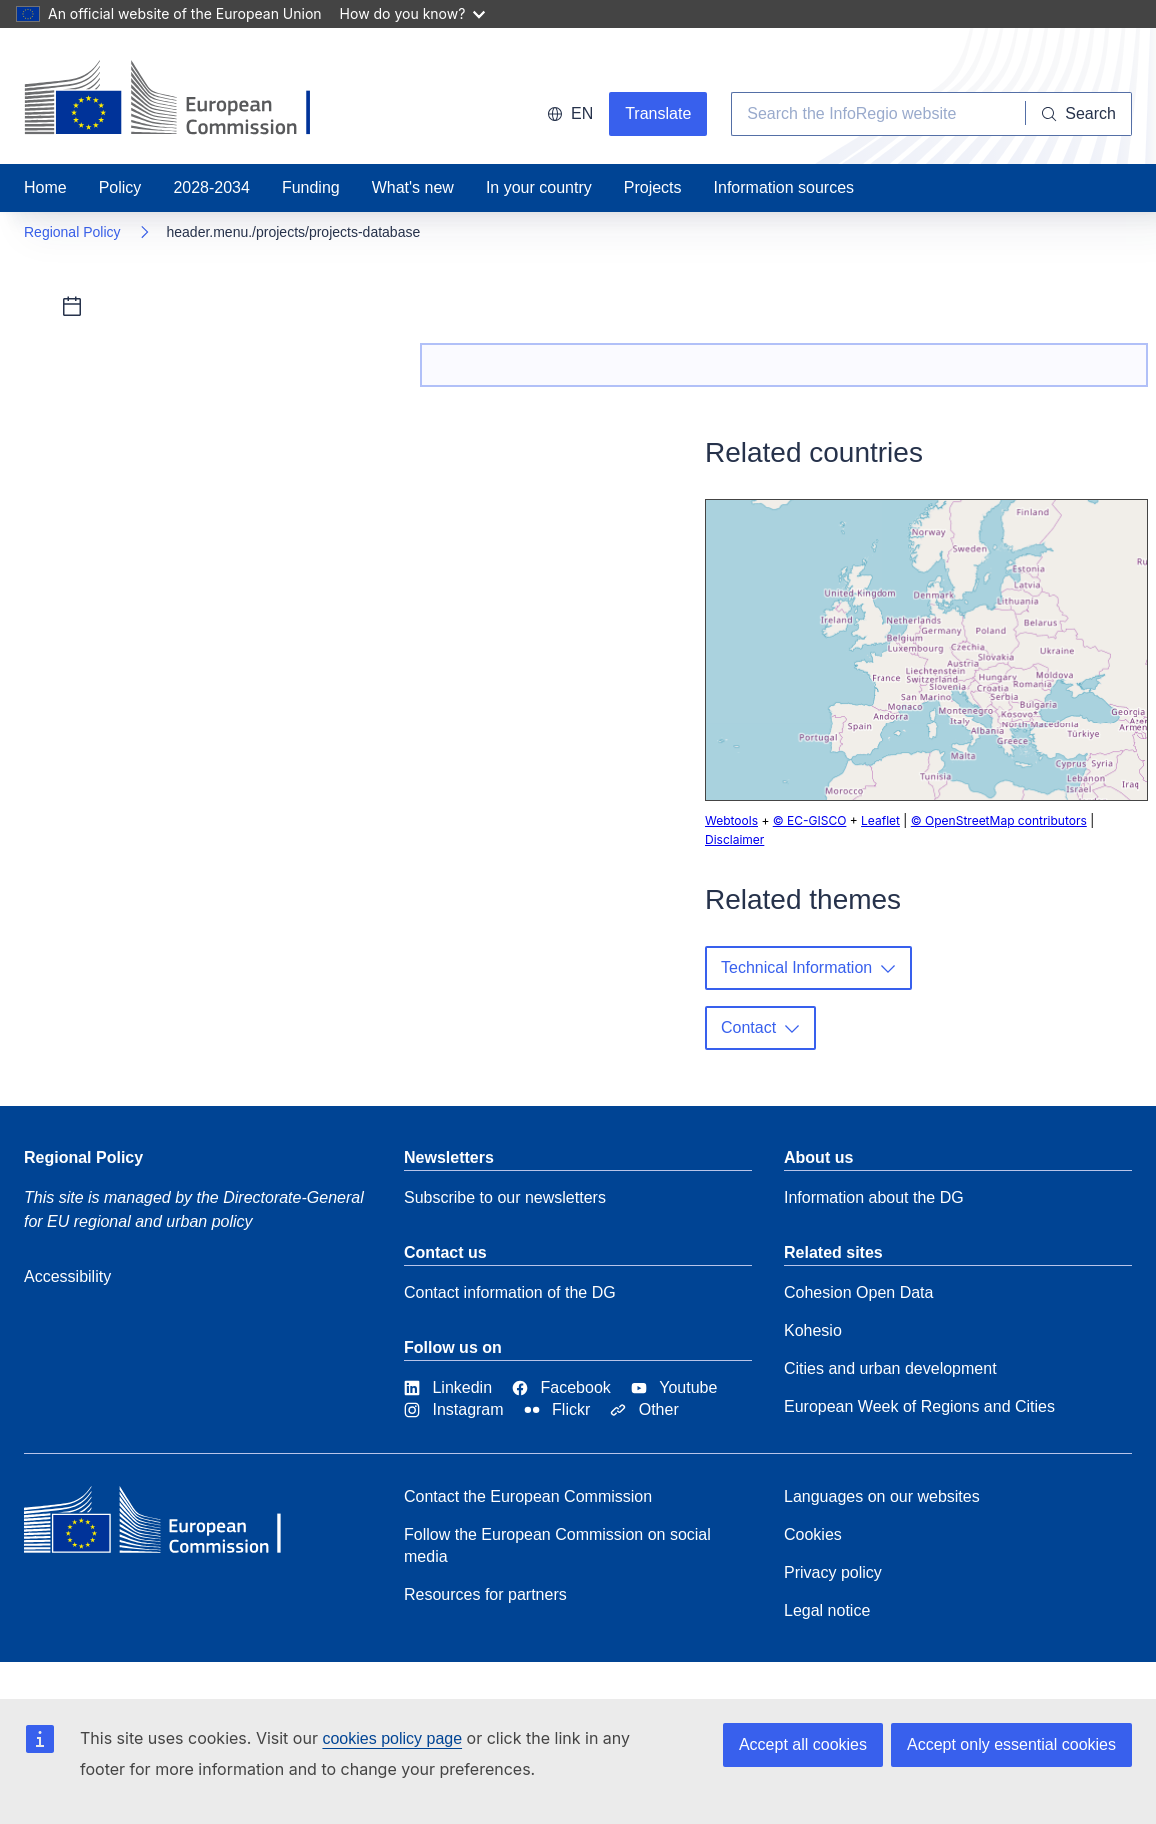 The width and height of the screenshot is (1156, 1824). Describe the element at coordinates (653, 187) in the screenshot. I see `Projects` at that location.